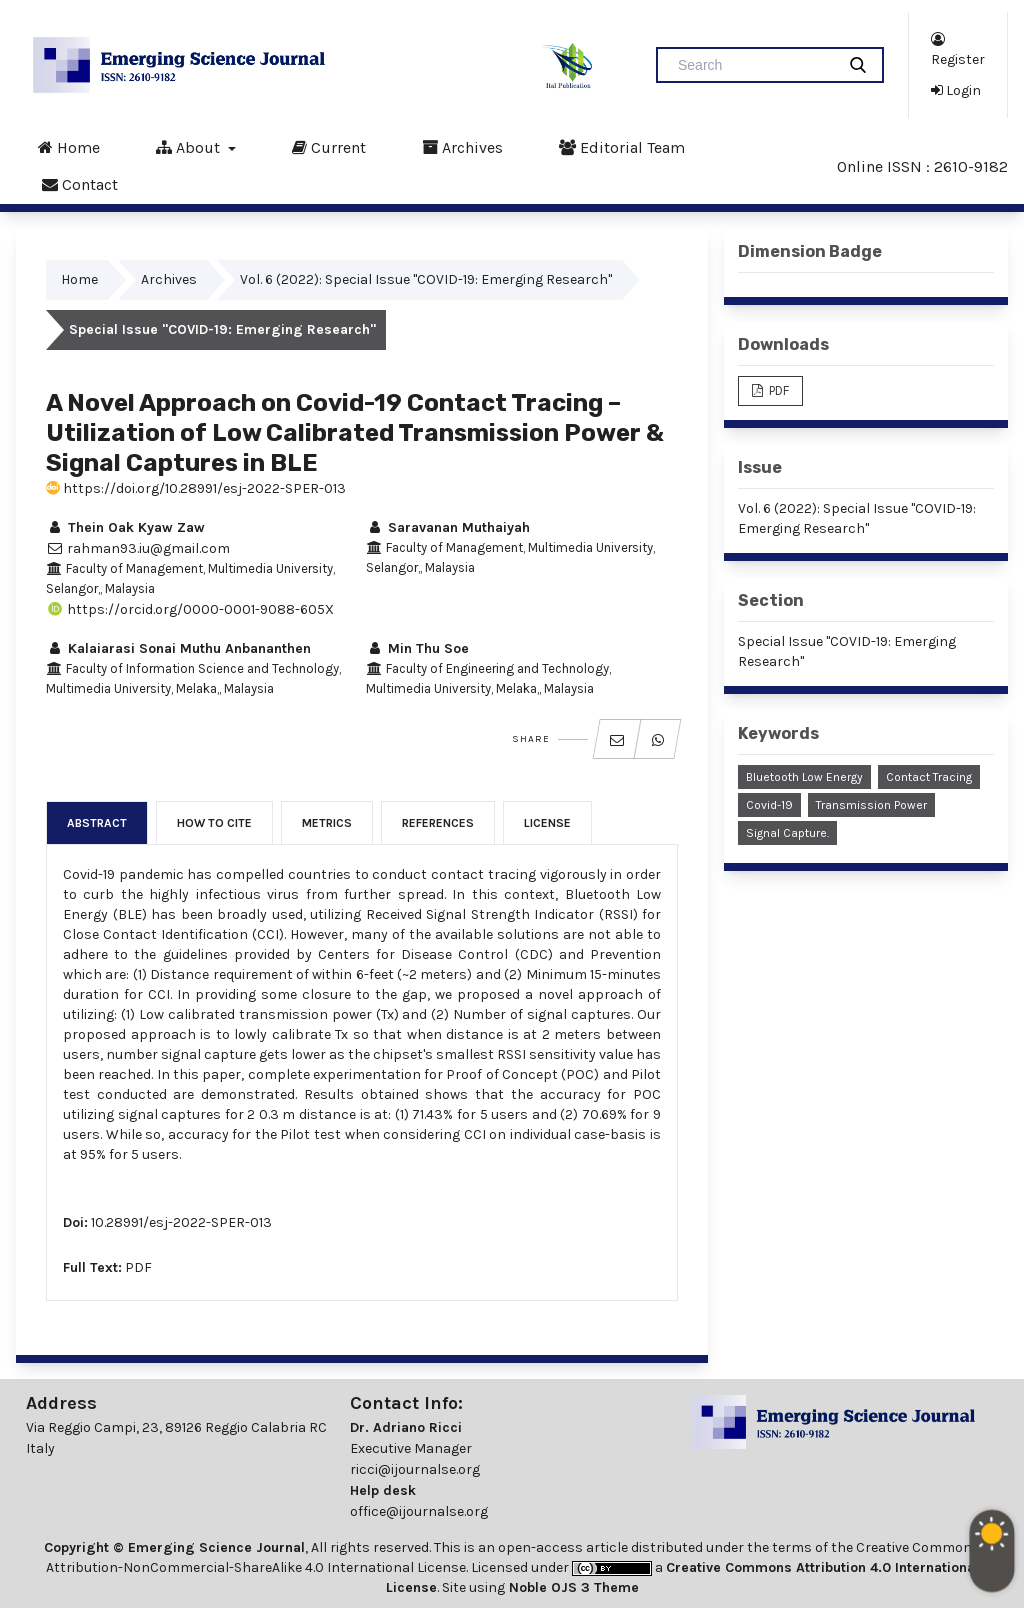 Image resolution: width=1024 pixels, height=1608 pixels. I want to click on 10.28991/esj-2022-SPER-013, so click(181, 1222).